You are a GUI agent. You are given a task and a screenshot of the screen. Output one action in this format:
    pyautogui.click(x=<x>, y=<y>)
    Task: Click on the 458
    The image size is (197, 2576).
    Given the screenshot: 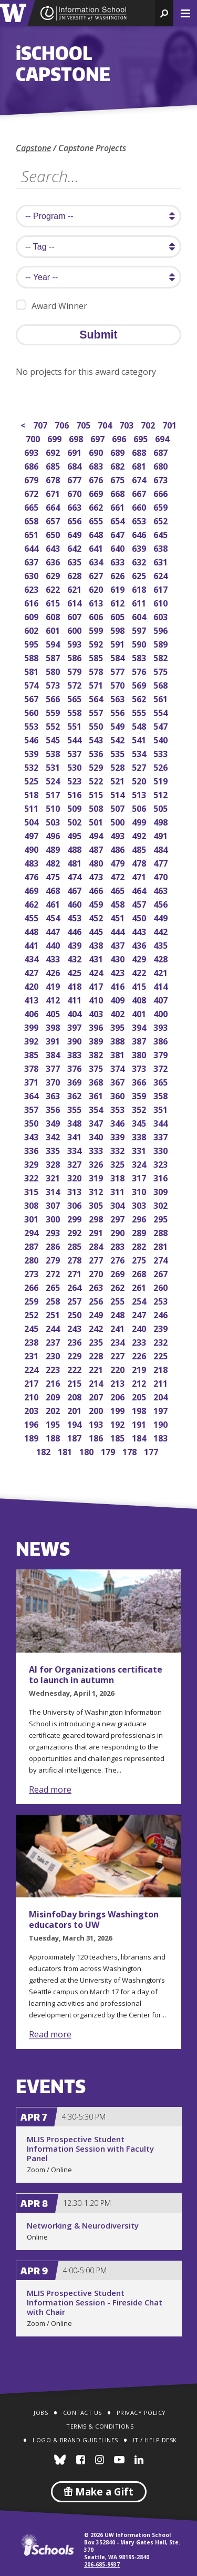 What is the action you would take?
    pyautogui.click(x=118, y=903)
    